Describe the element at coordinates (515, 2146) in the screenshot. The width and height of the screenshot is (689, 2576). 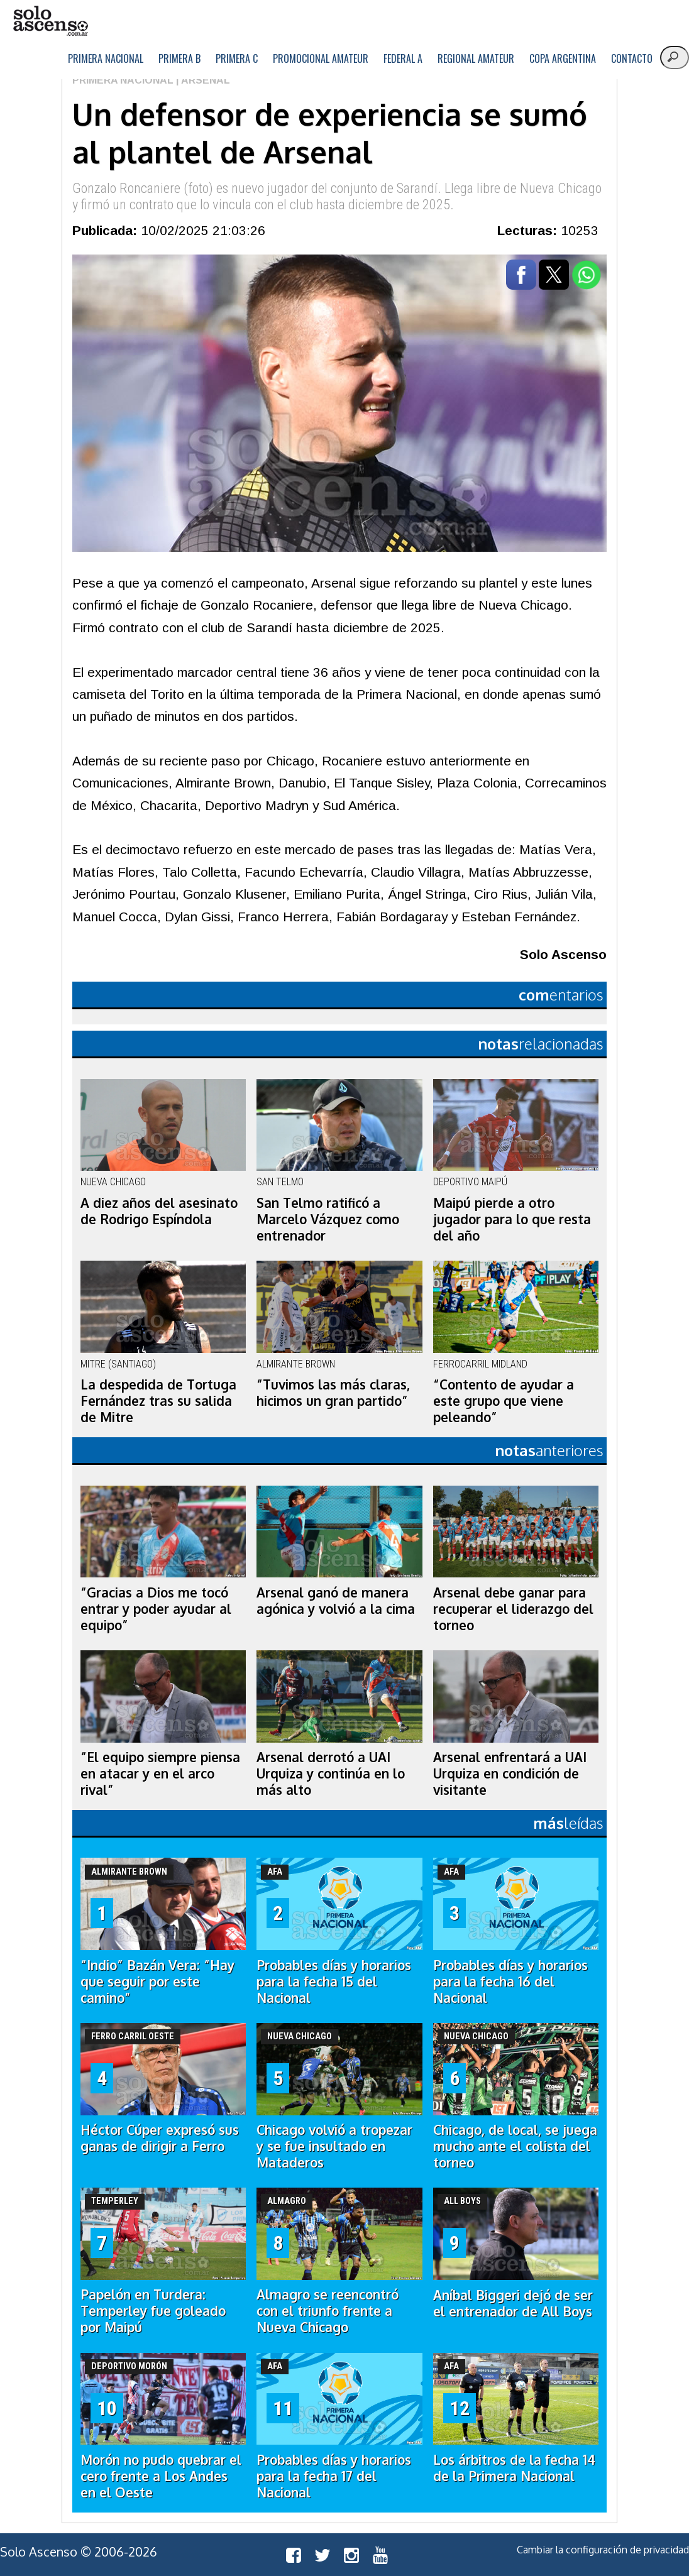
I see `Chicago, de local, se juega mucho ante el colista del torneo` at that location.